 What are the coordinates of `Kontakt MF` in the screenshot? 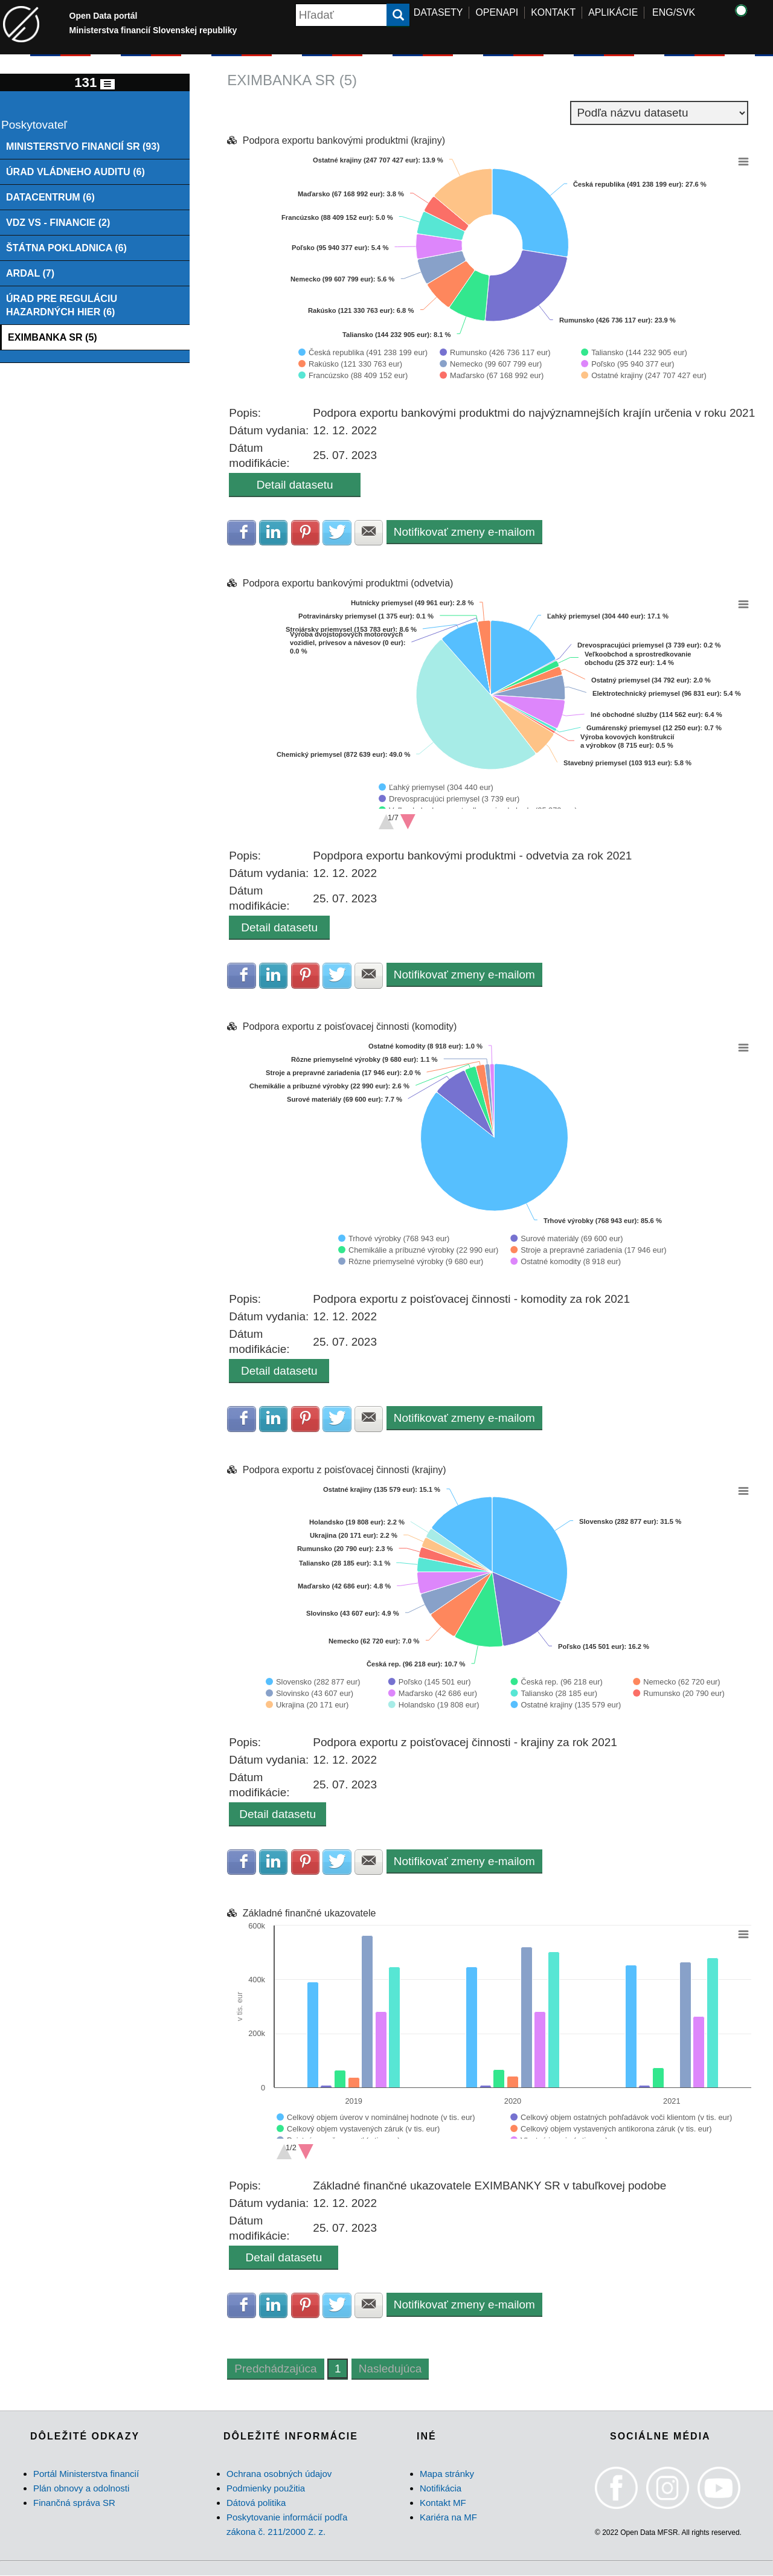 It's located at (443, 2503).